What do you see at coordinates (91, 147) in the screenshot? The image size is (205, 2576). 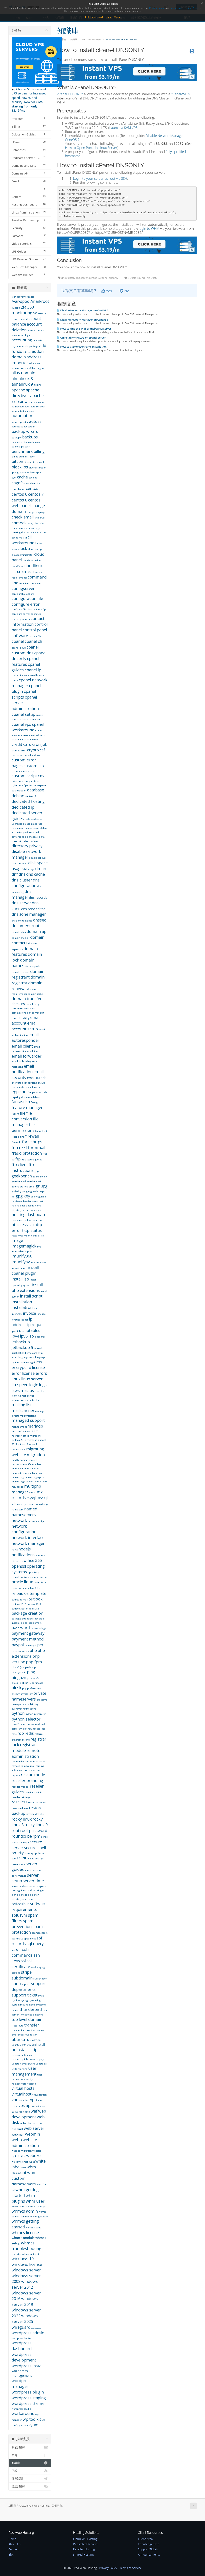 I see `How to Open Ports in Linux Server` at bounding box center [91, 147].